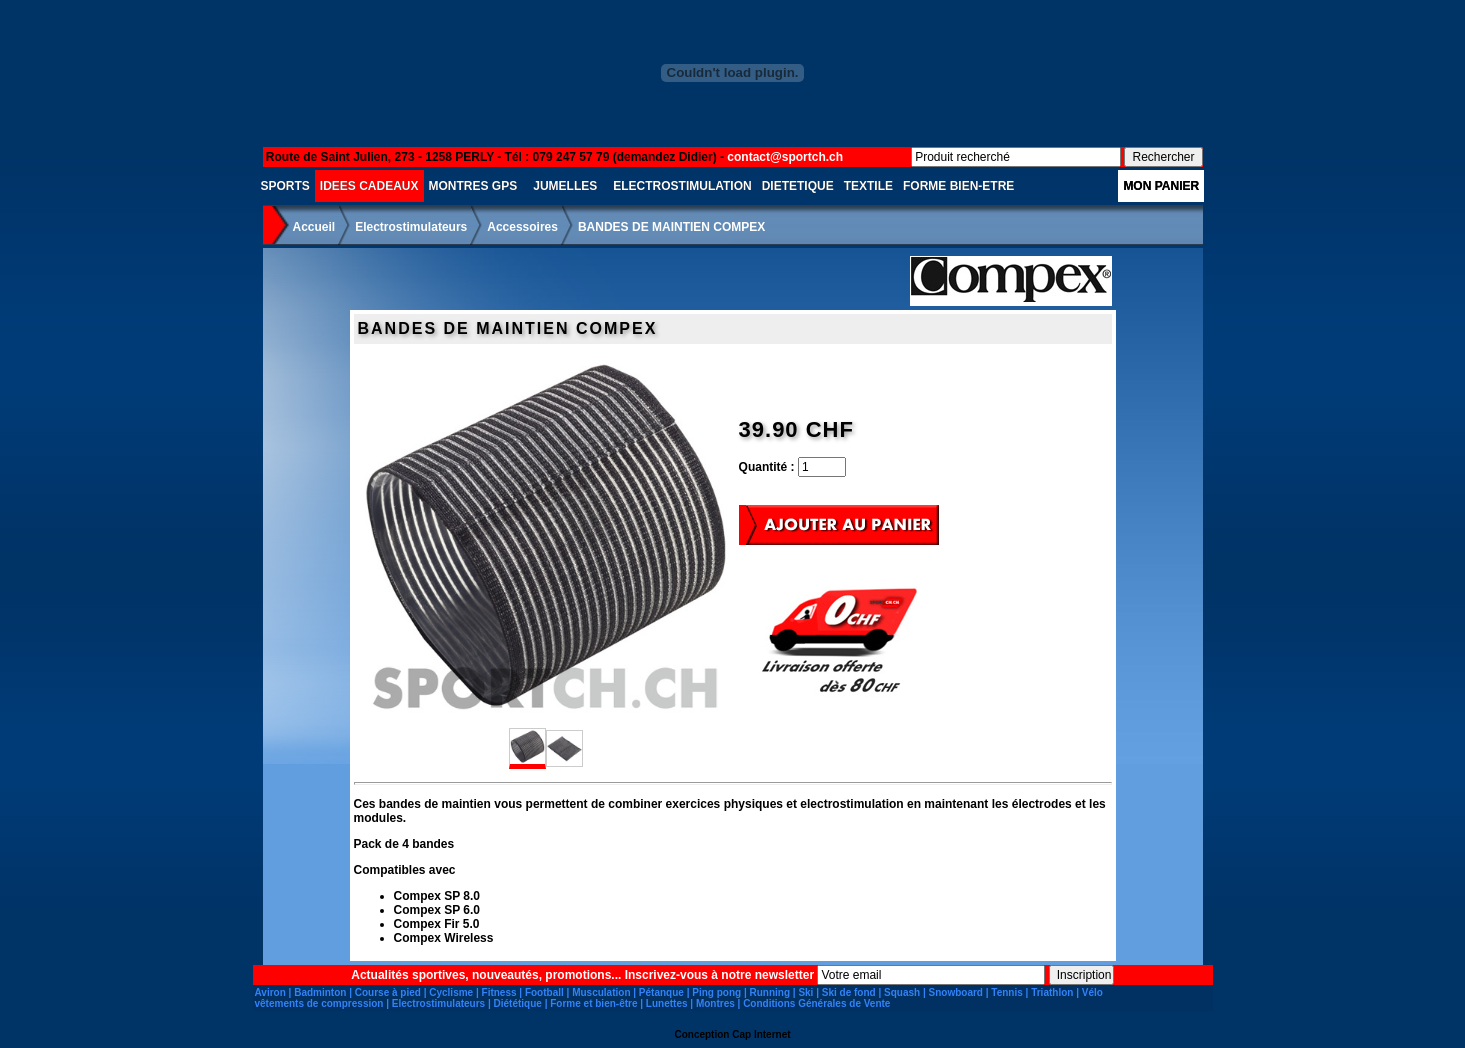 The height and width of the screenshot is (1048, 1465). I want to click on Accueil, so click(314, 227).